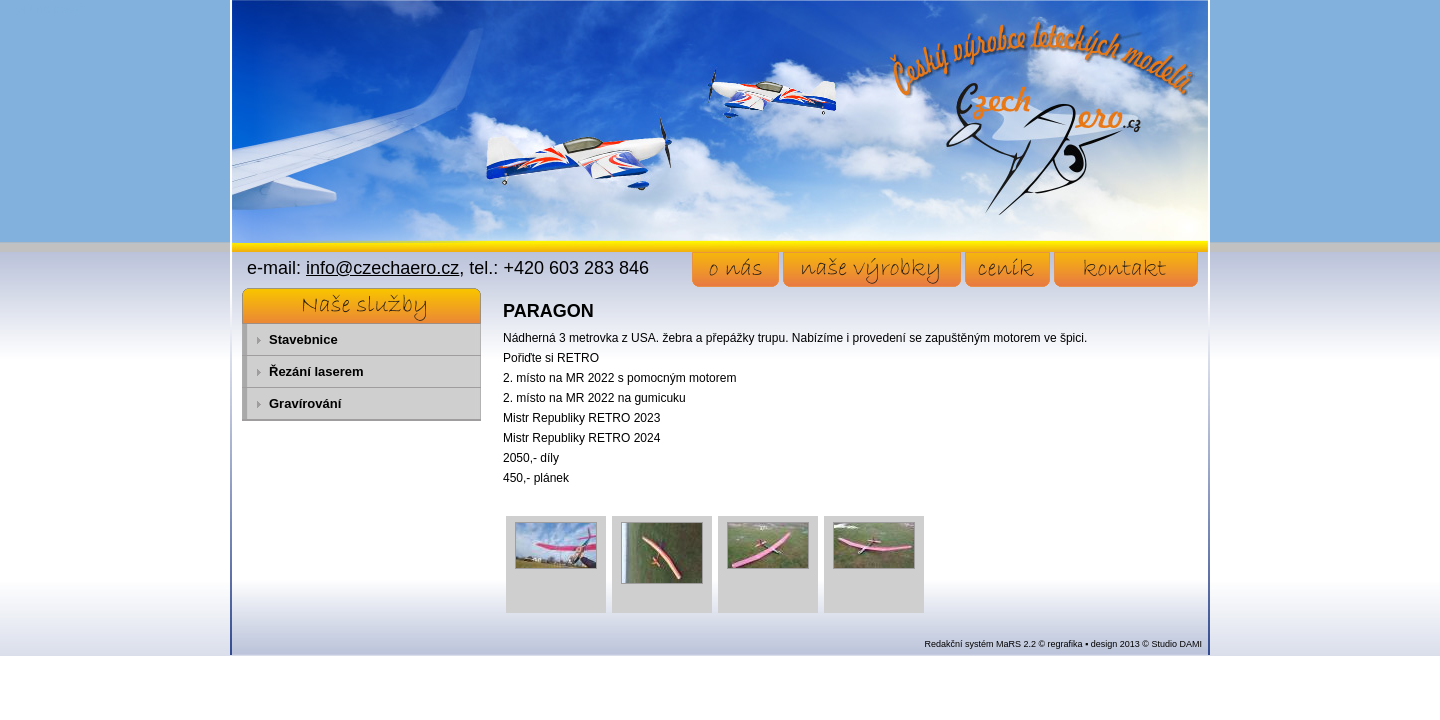 The width and height of the screenshot is (1440, 720). I want to click on Přejít na obsah, so click(45, 9).